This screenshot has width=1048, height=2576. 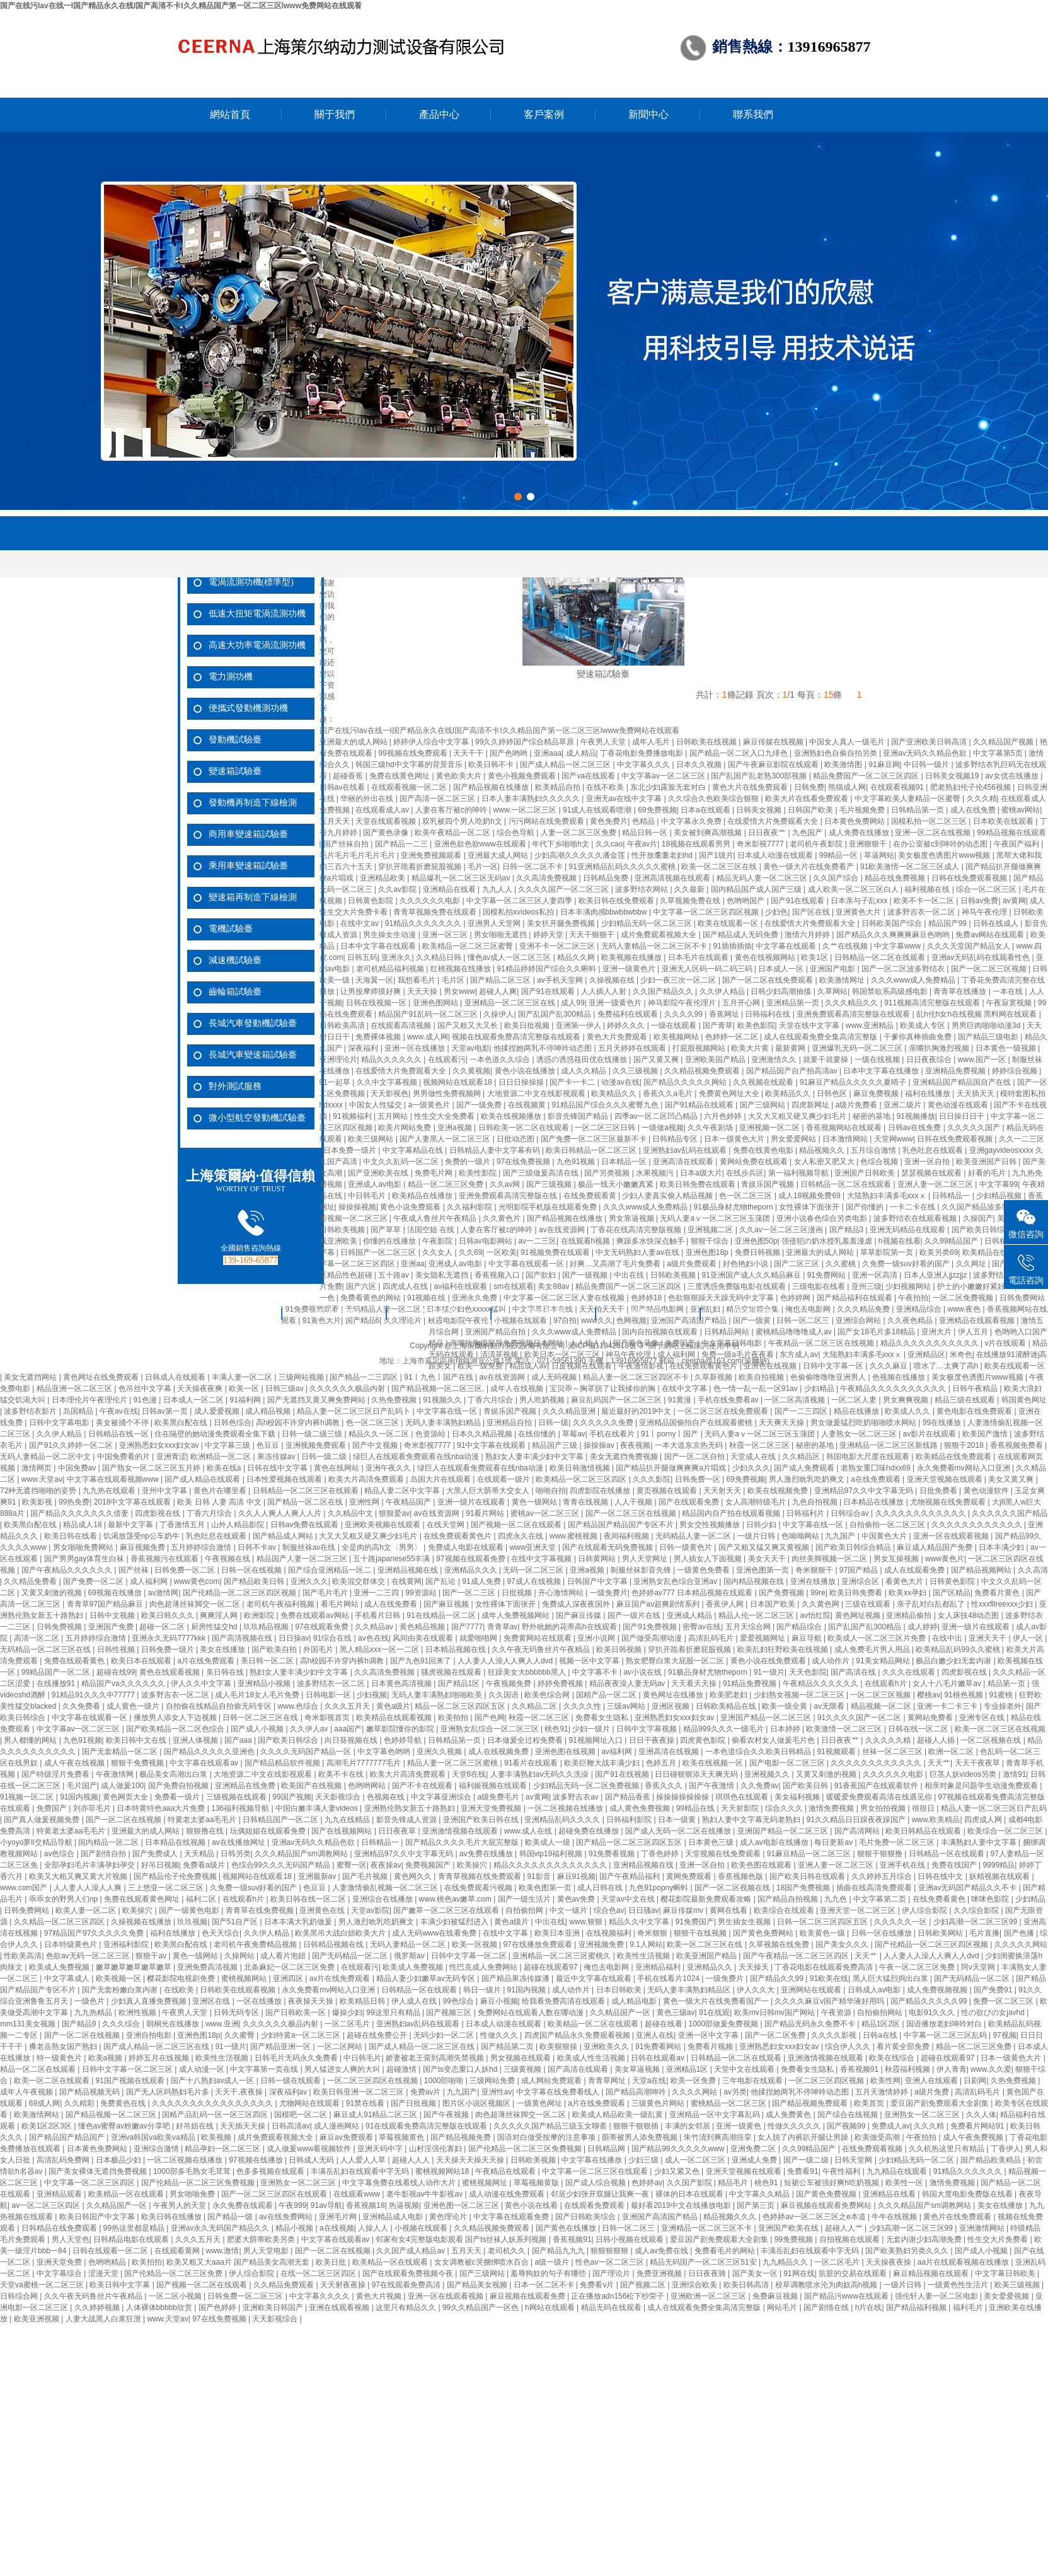 I want to click on 欧美乱妇狂野欧美在线视频, so click(x=783, y=1649).